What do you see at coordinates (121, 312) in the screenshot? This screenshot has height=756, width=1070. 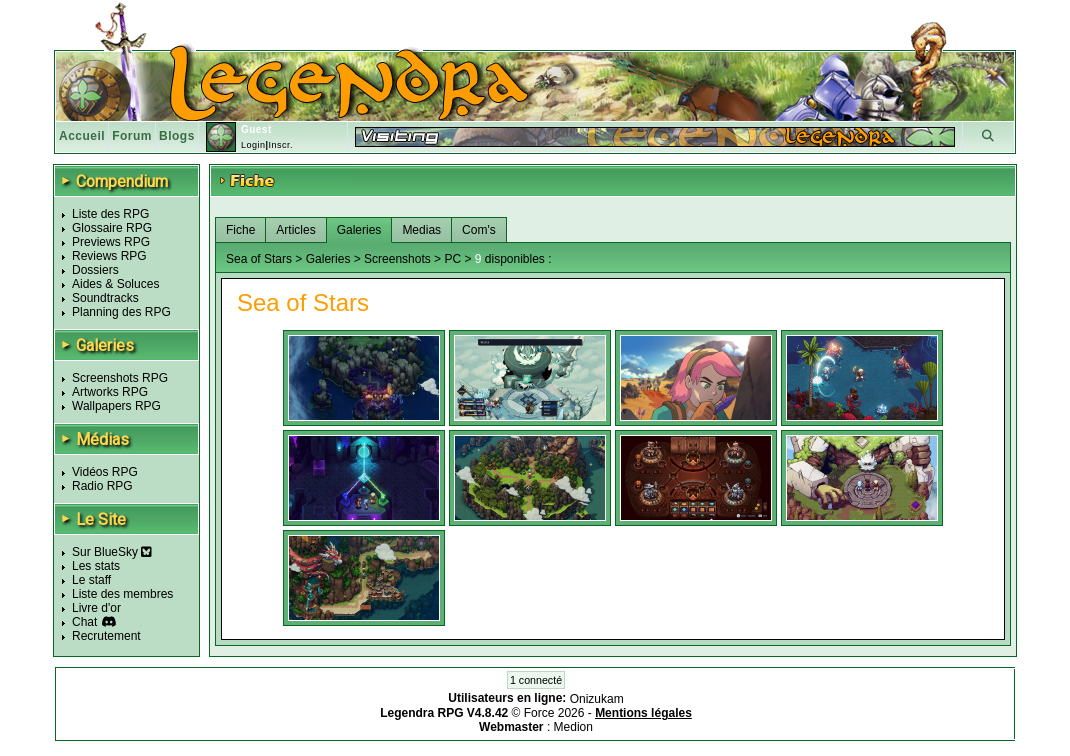 I see `Planning des RPG` at bounding box center [121, 312].